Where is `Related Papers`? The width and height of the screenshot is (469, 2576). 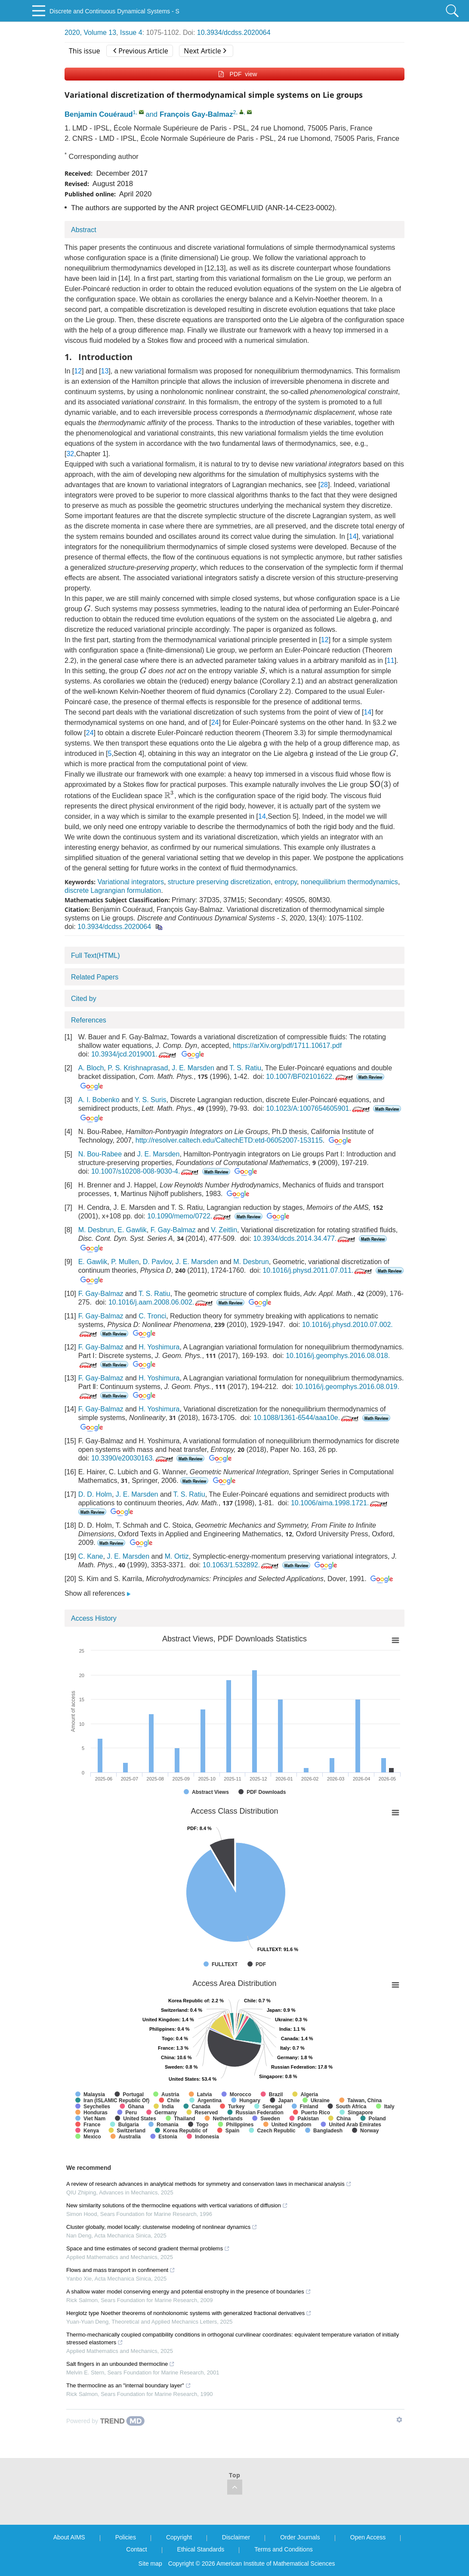
Related Papers is located at coordinates (94, 977).